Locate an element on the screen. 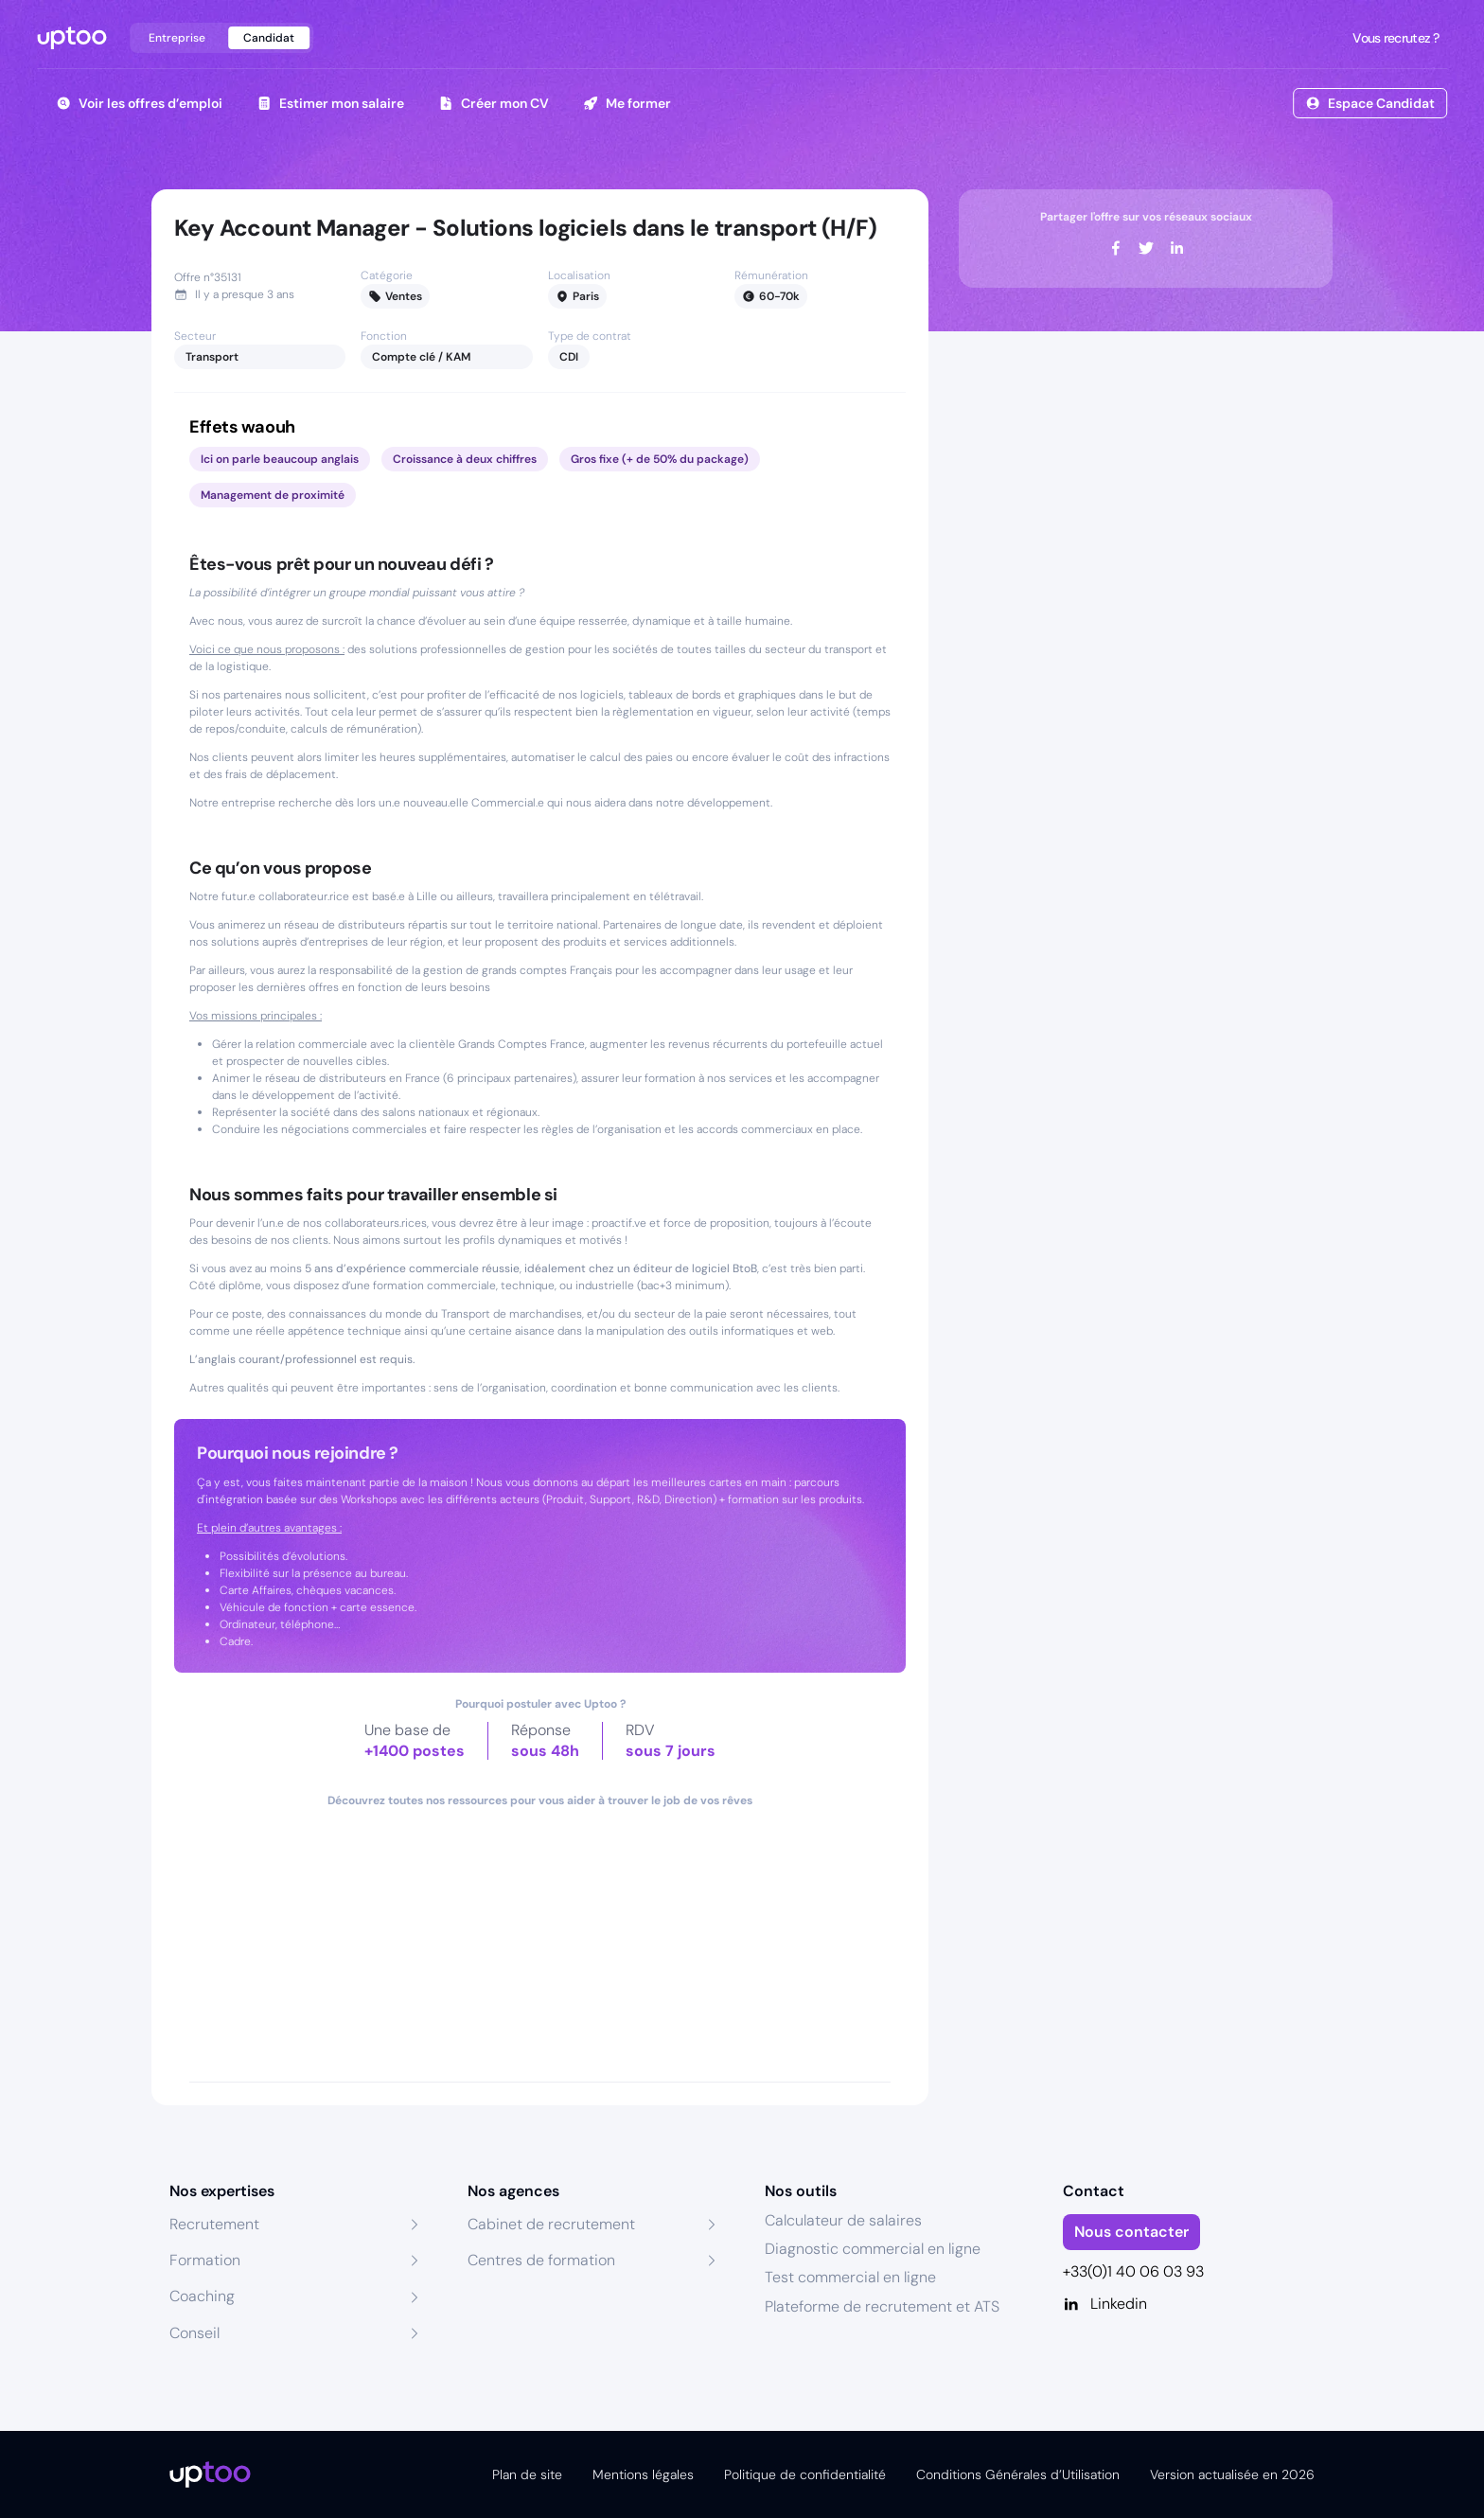 Image resolution: width=1484 pixels, height=2518 pixels. [twitter] is located at coordinates (1146, 248).